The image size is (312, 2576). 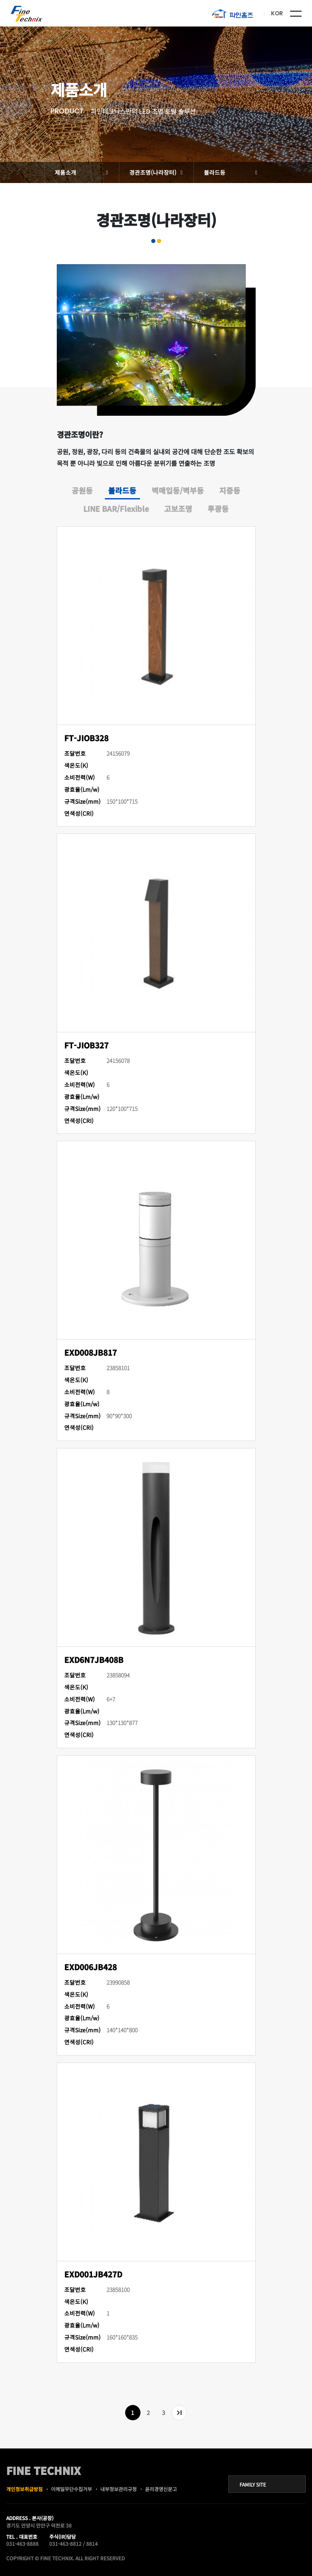 I want to click on 공원등, so click(x=82, y=490).